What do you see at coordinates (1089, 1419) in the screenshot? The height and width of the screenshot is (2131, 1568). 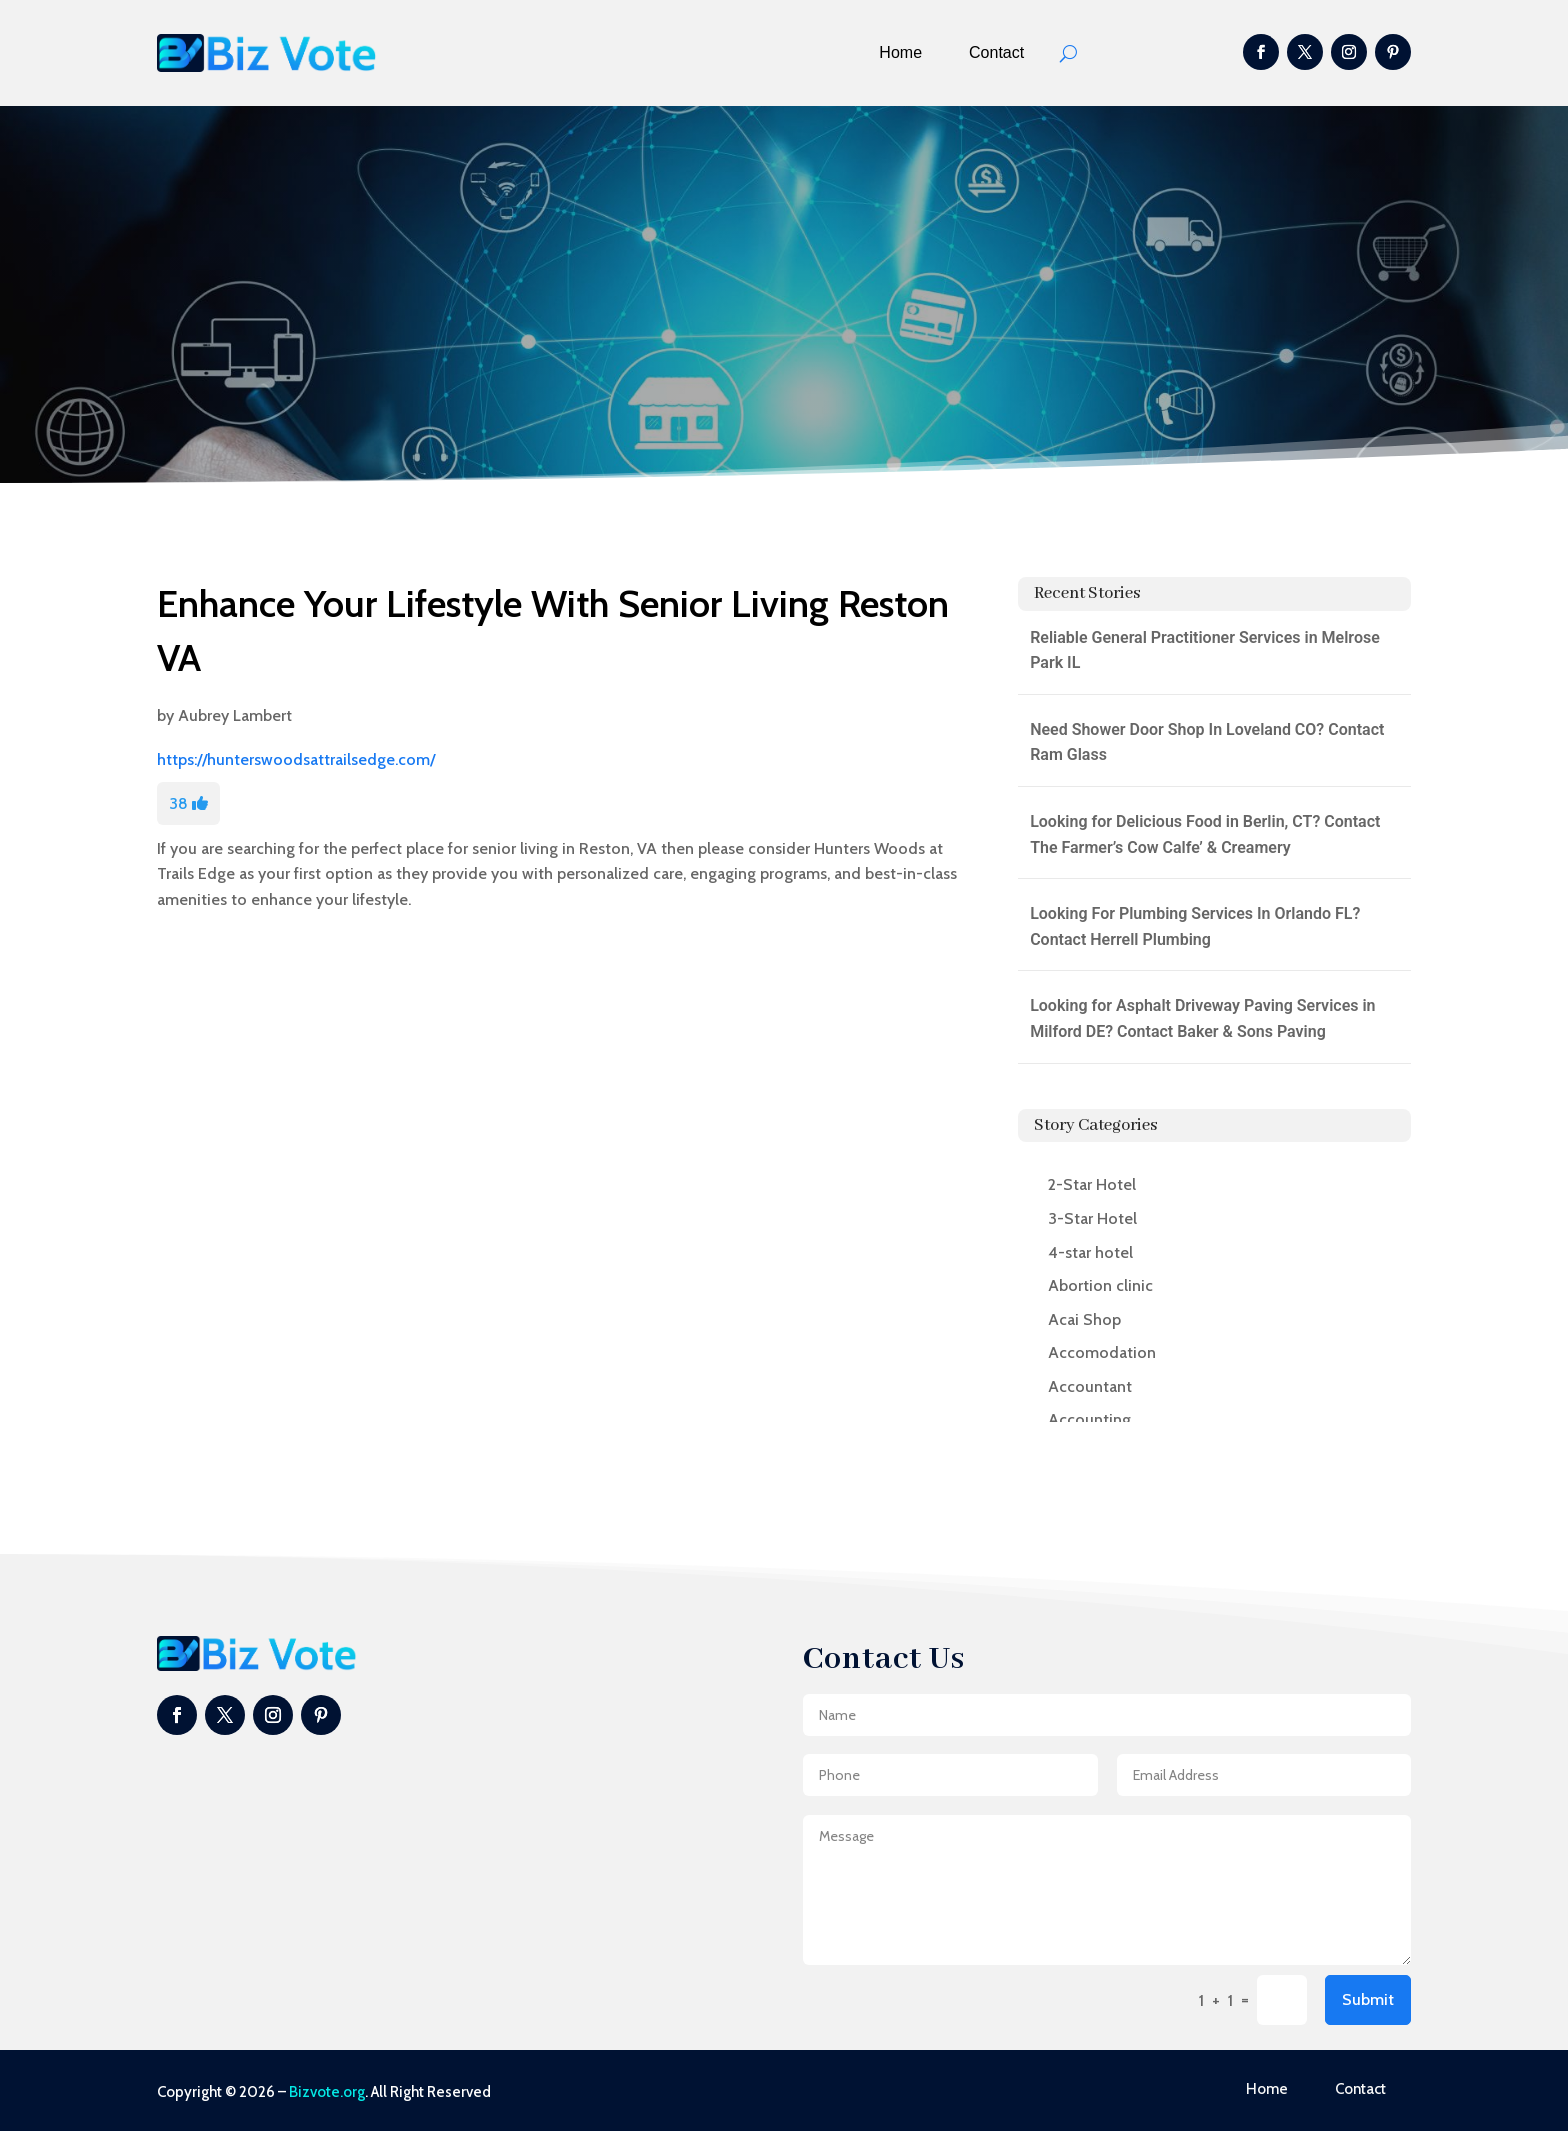 I see `Accounting` at bounding box center [1089, 1419].